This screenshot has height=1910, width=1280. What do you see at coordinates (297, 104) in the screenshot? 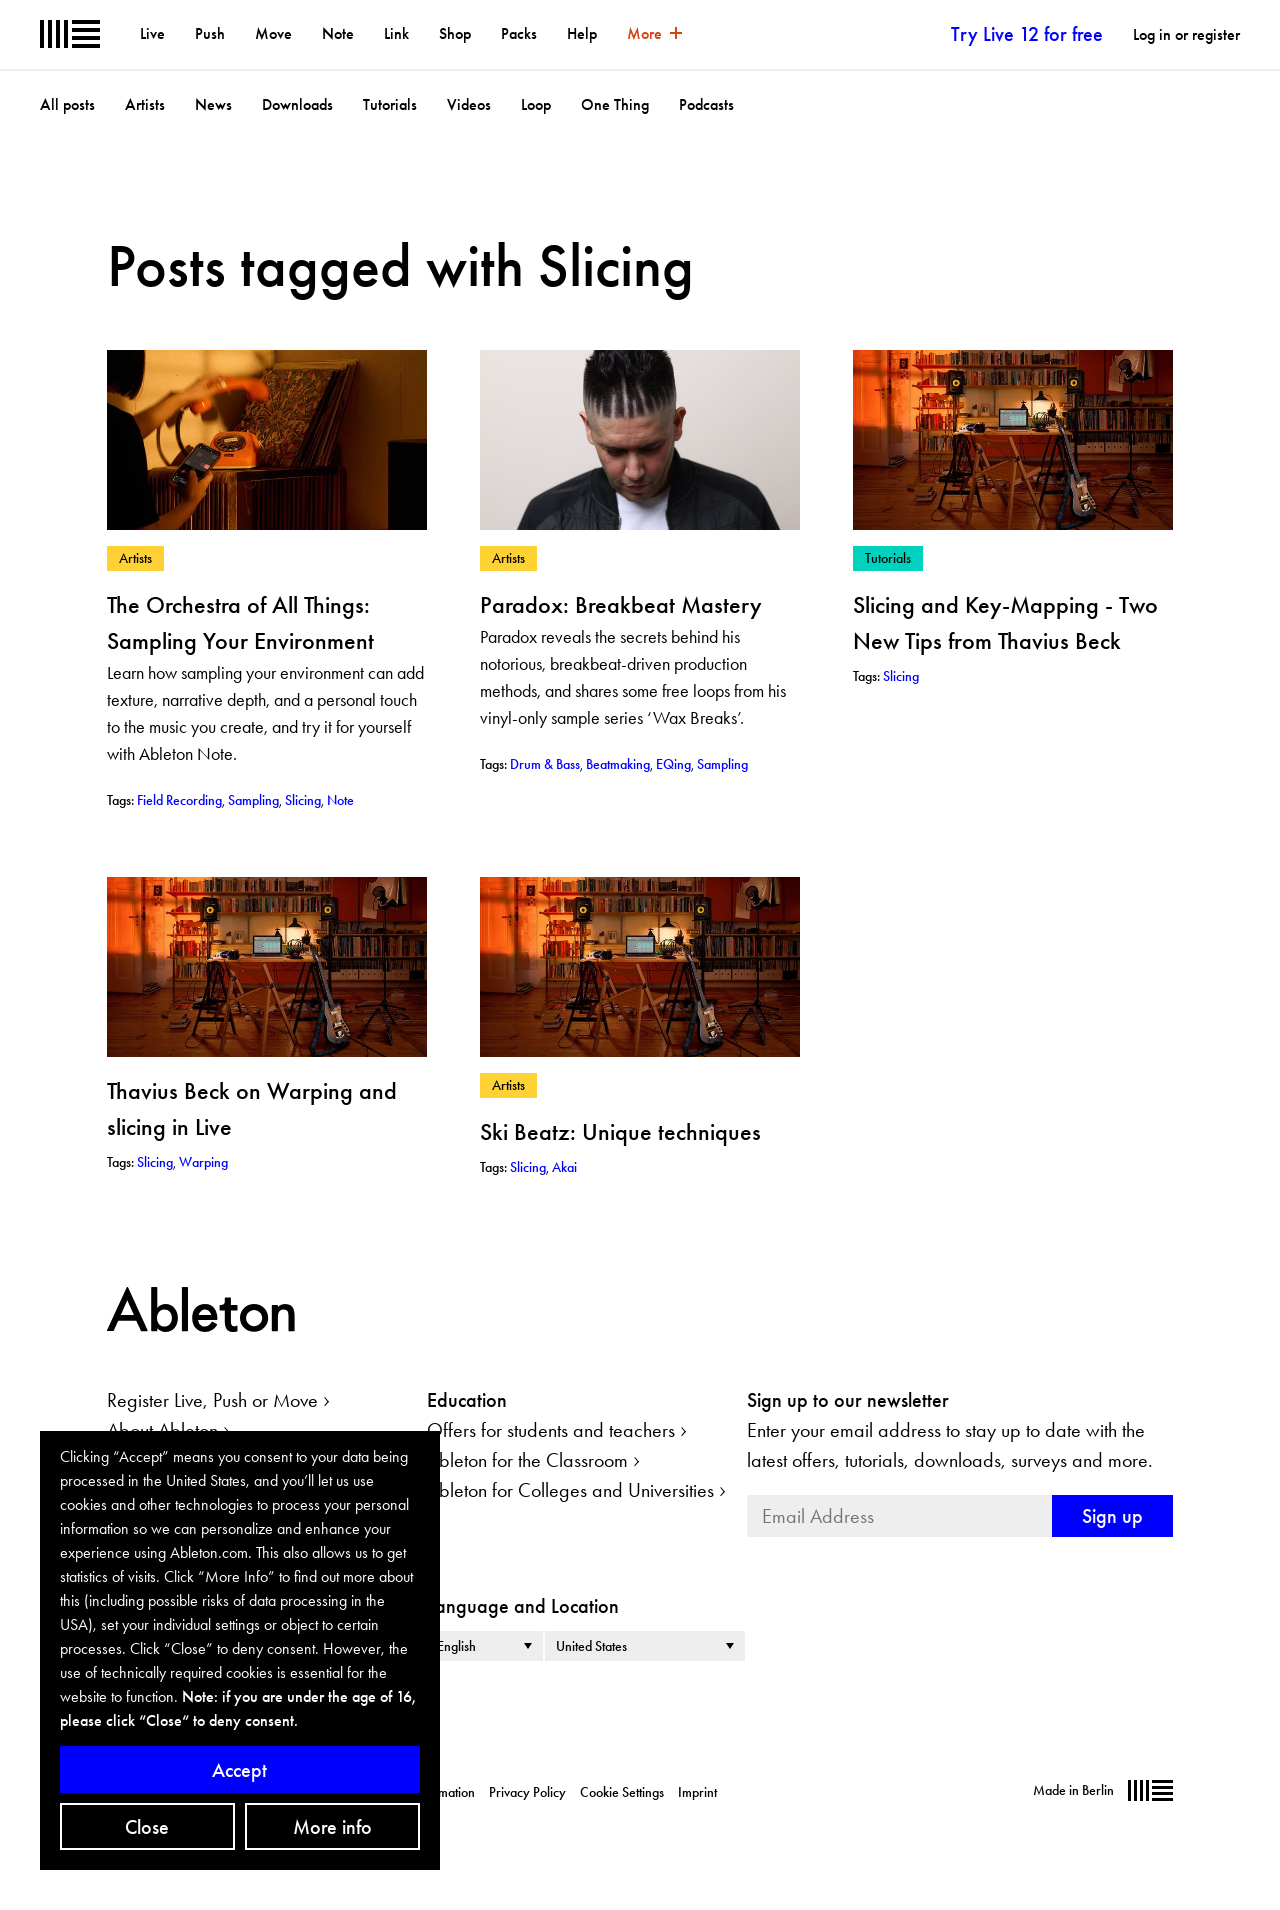
I see `Downloads` at bounding box center [297, 104].